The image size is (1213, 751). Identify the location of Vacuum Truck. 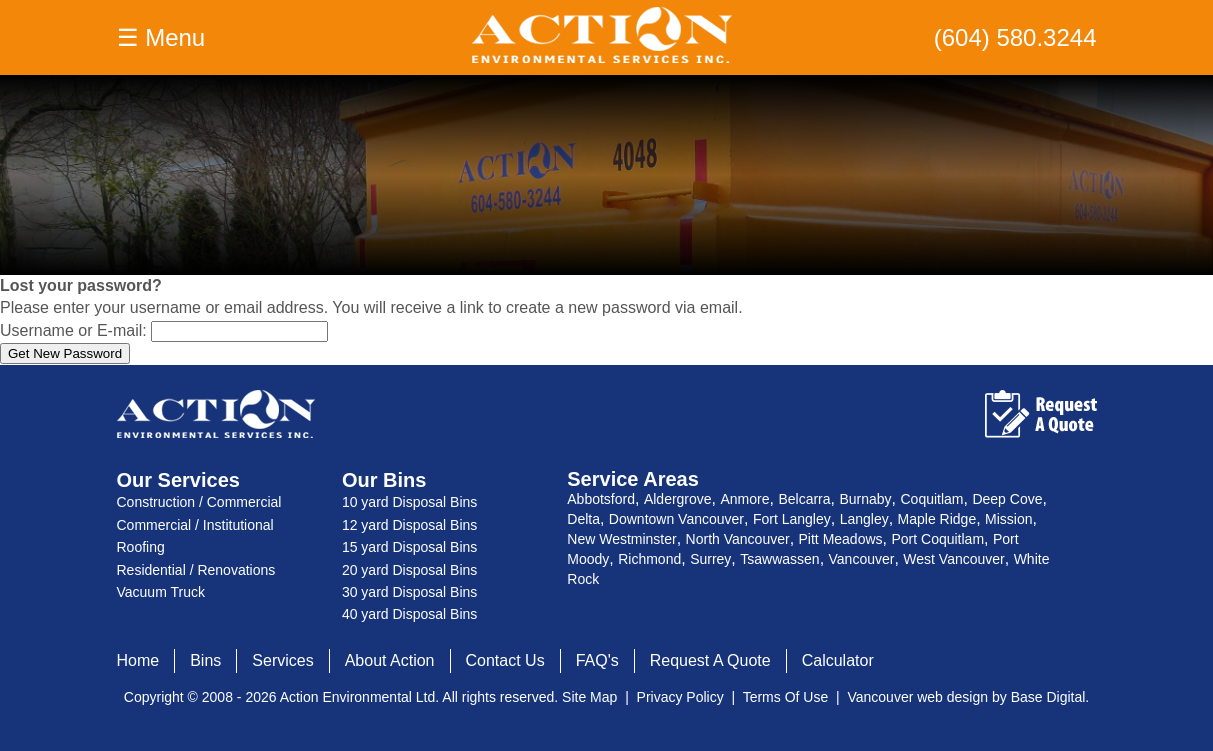
(161, 592).